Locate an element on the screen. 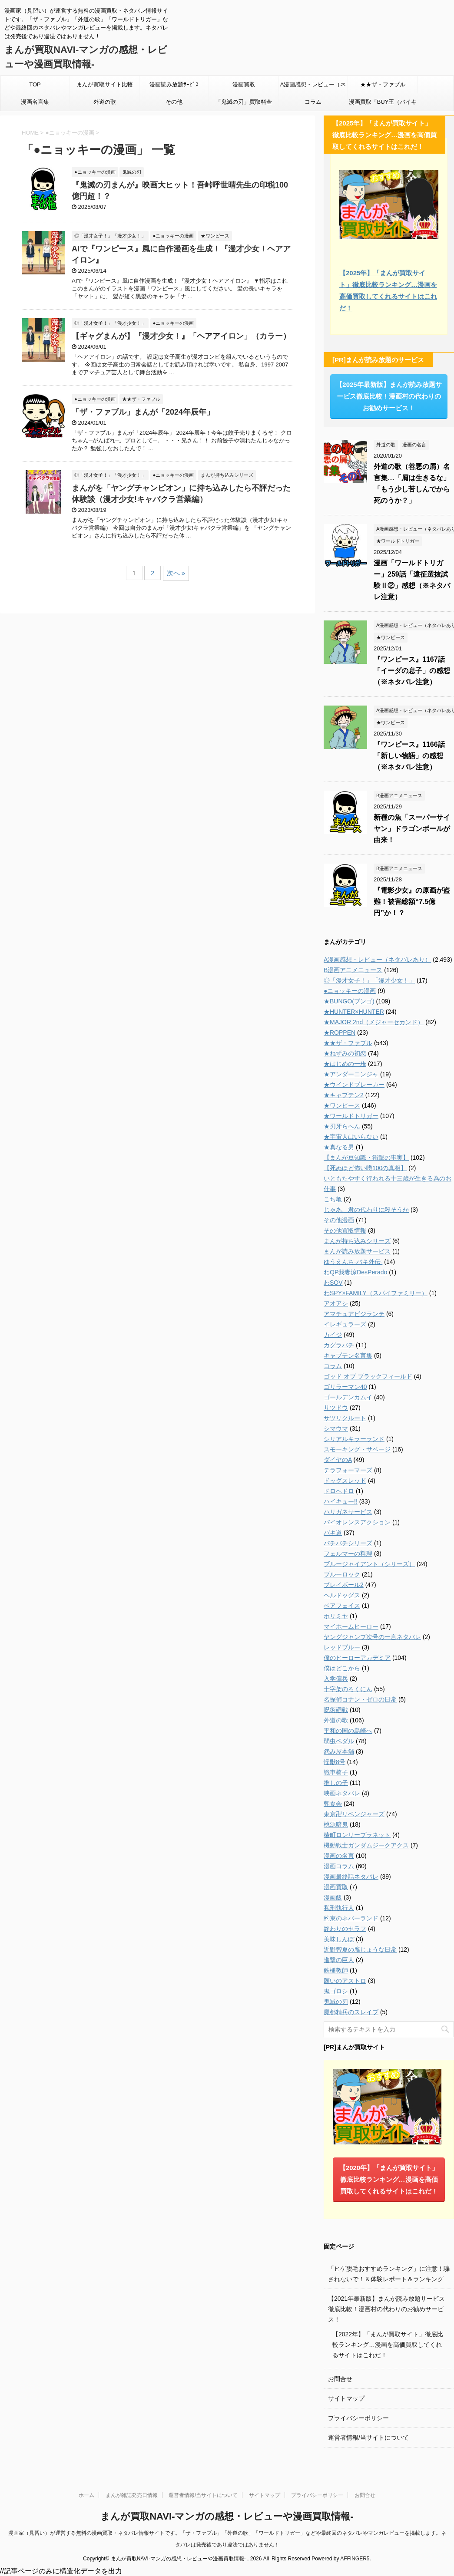  プライバシーポリシー is located at coordinates (358, 2417).